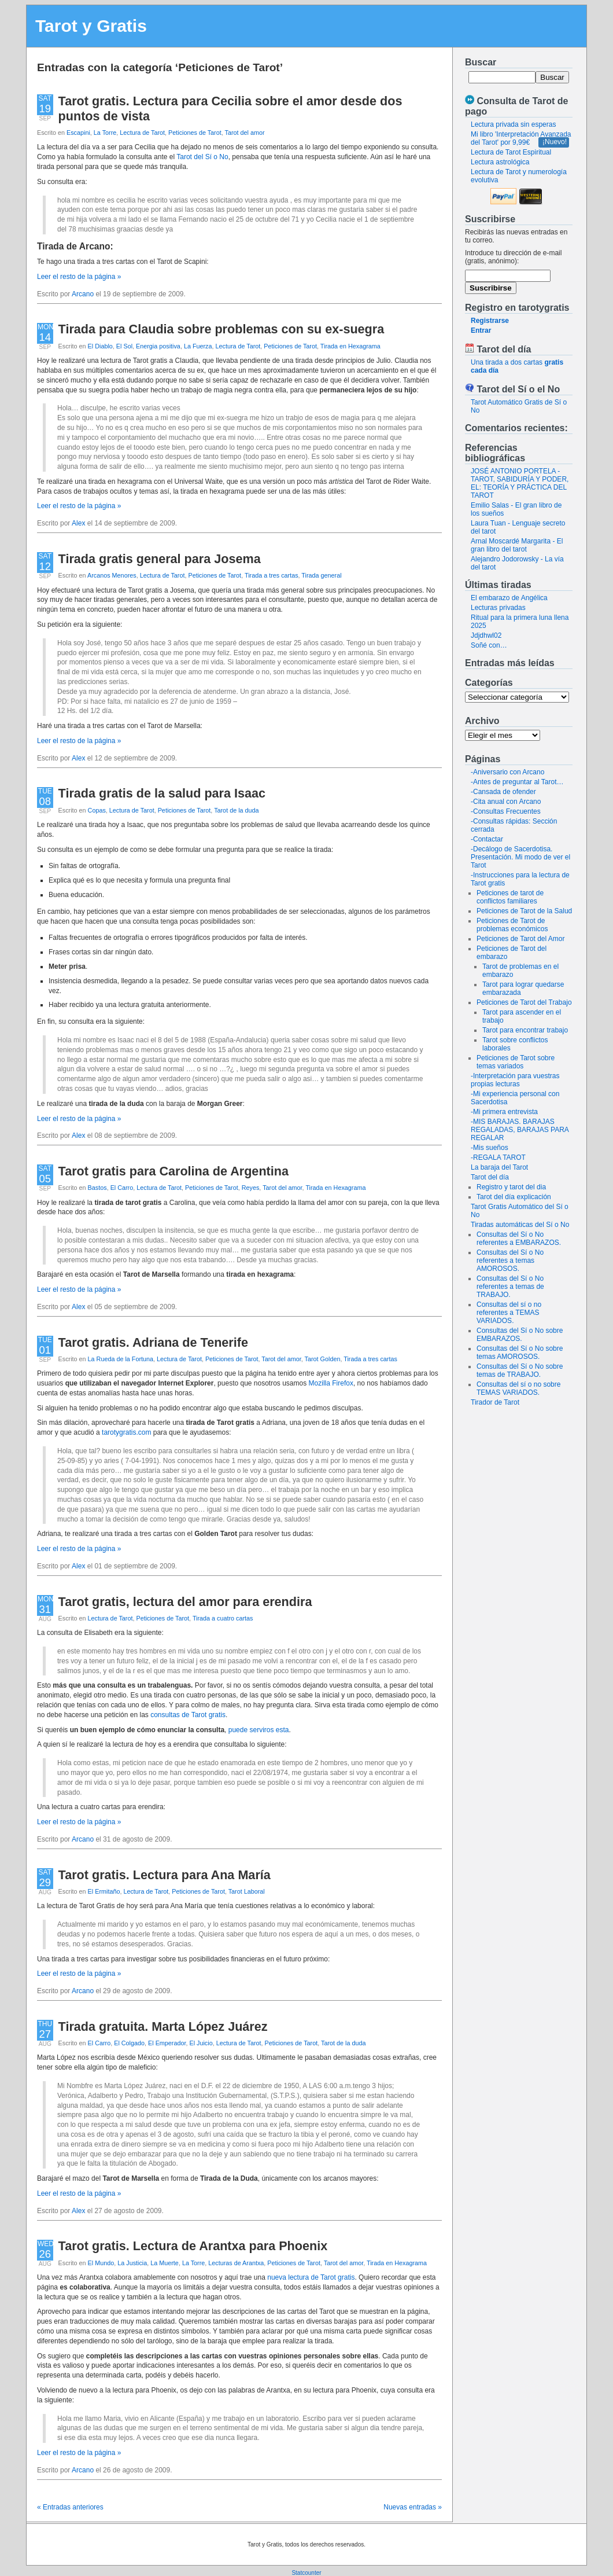 The width and height of the screenshot is (613, 2576). I want to click on Consultas del Sí o No sobre temas AMOROSOS., so click(520, 1352).